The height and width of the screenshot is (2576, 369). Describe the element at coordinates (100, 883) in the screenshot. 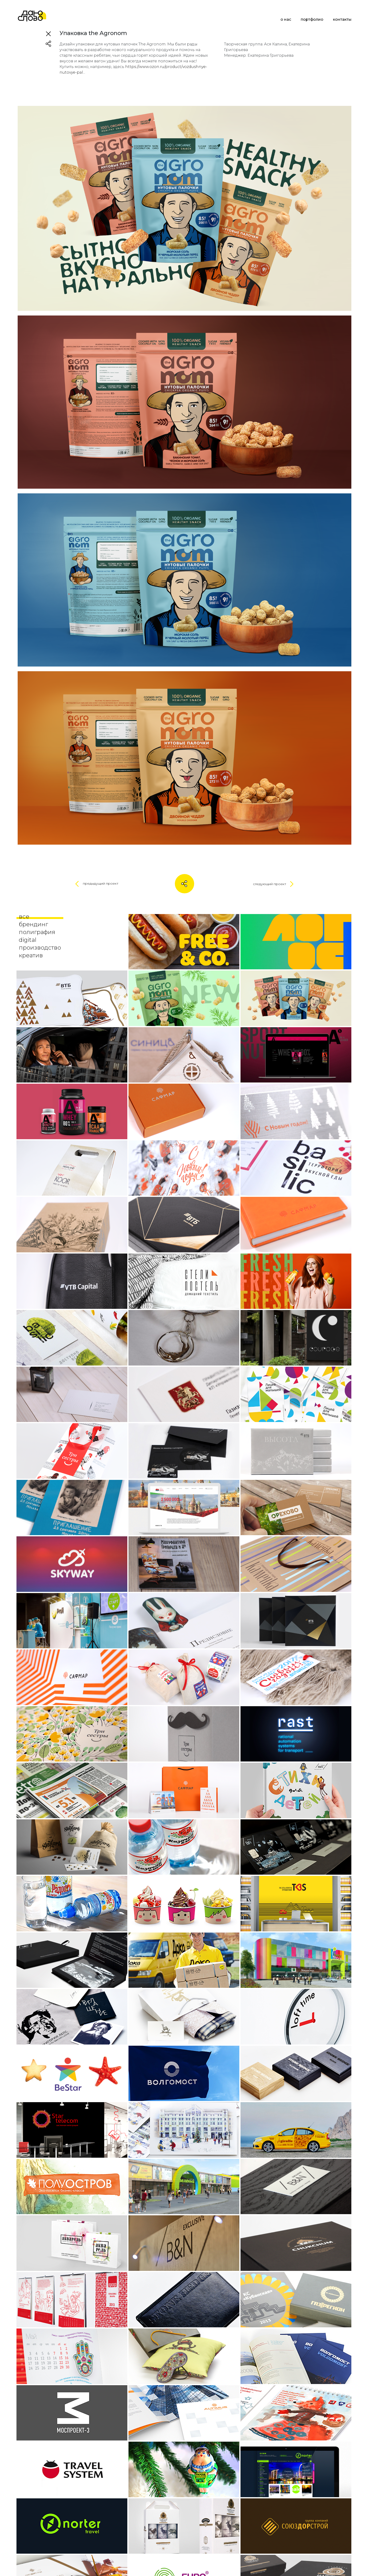

I see `предыдущий проект` at that location.